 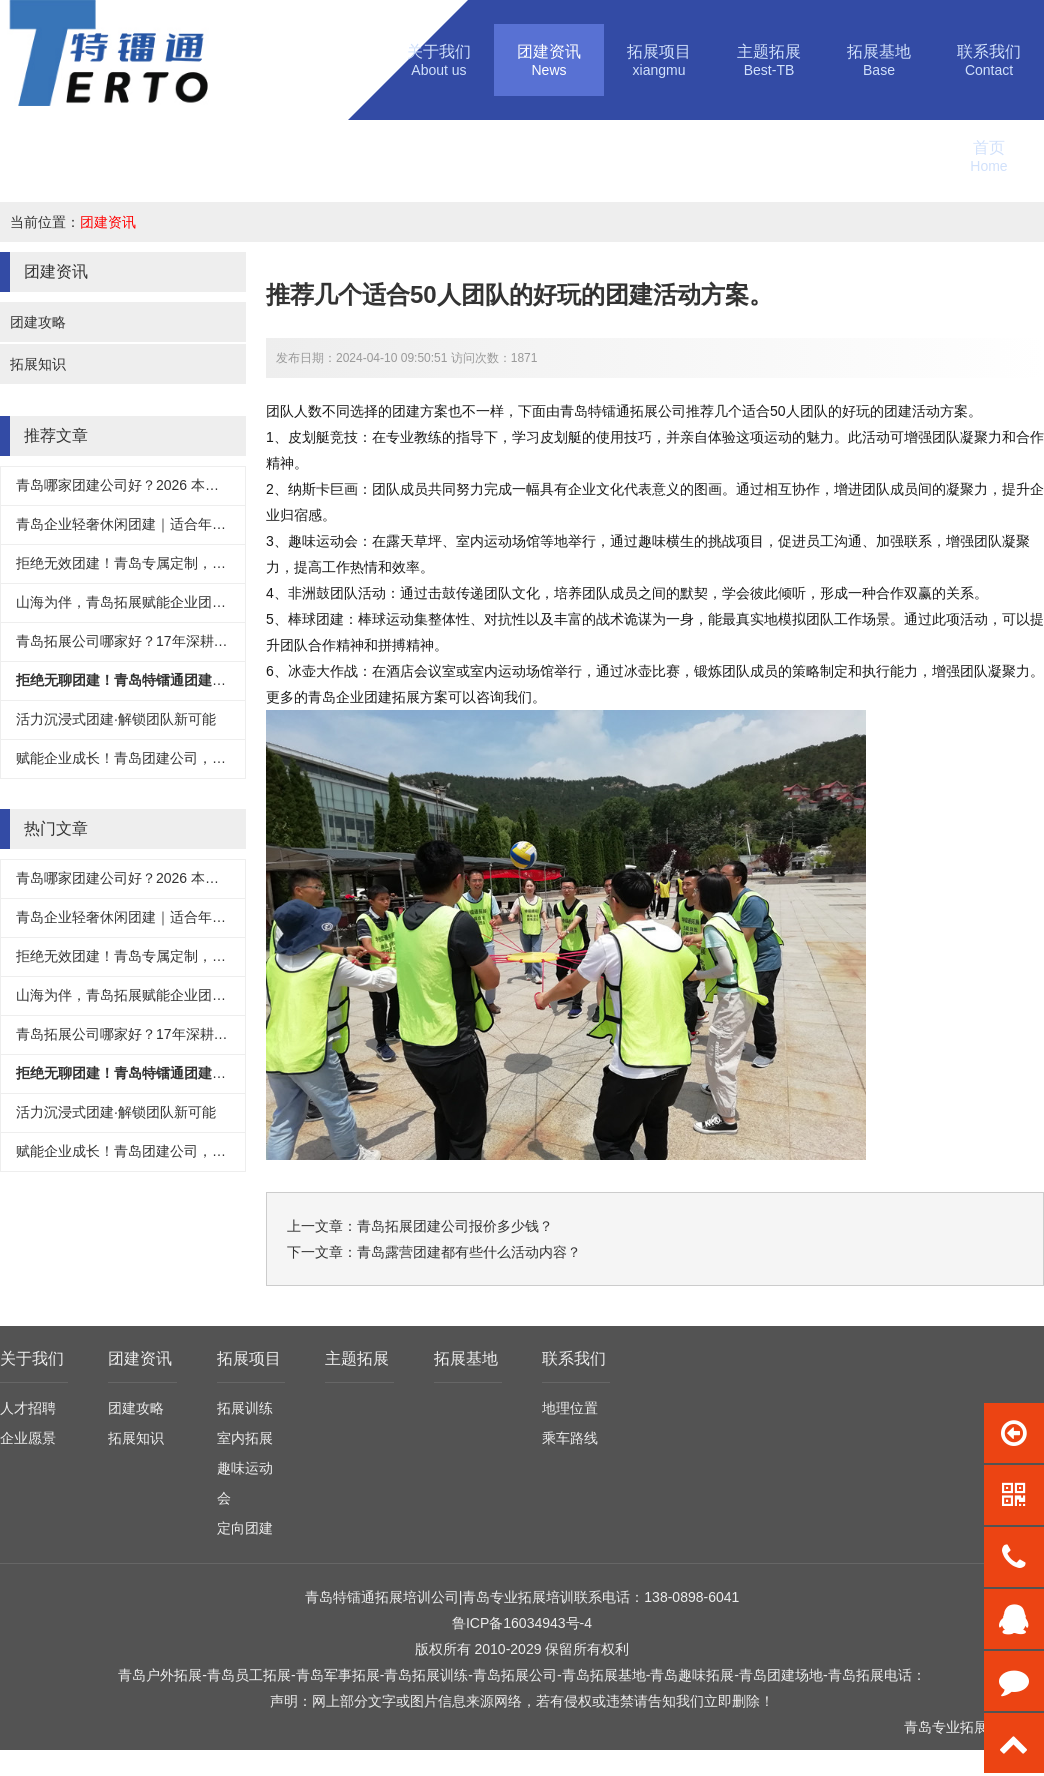 I want to click on 鲁ICP备16034943号-4, so click(x=522, y=1623).